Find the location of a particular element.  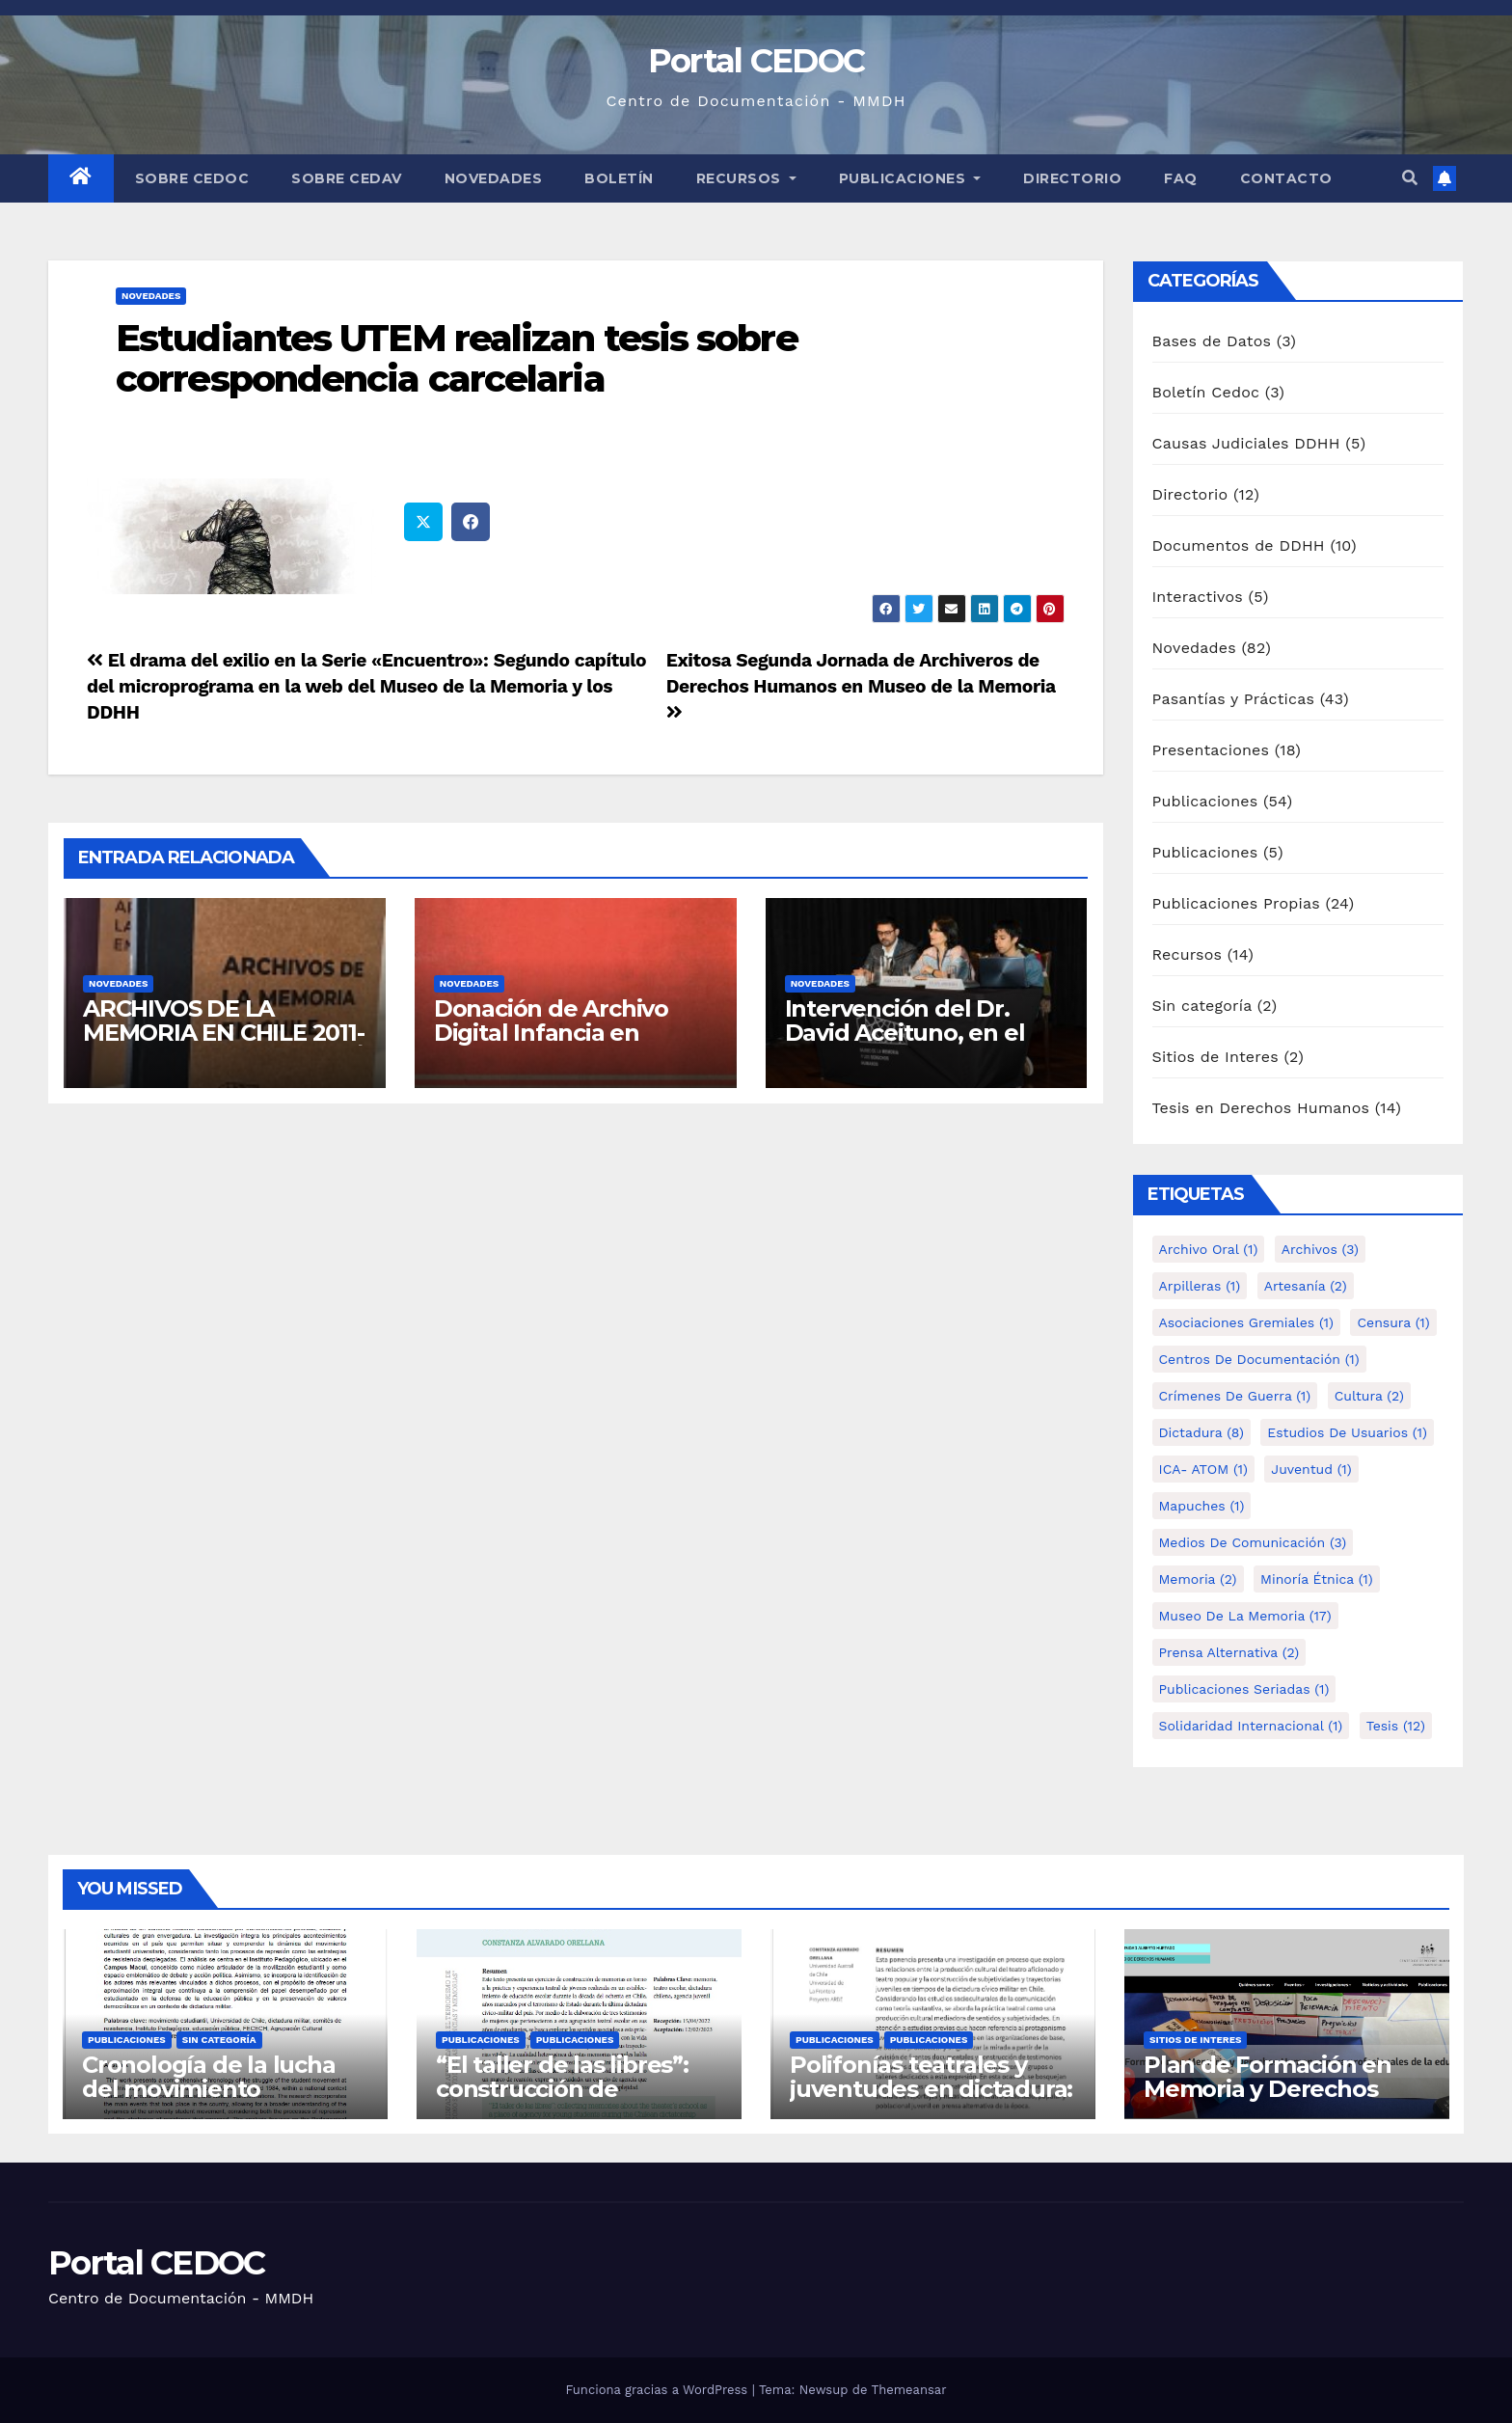

Exitosa Segunda Jornada de Archiveros de Derechos Humanos en Museo de la Memoria is located at coordinates (861, 685).